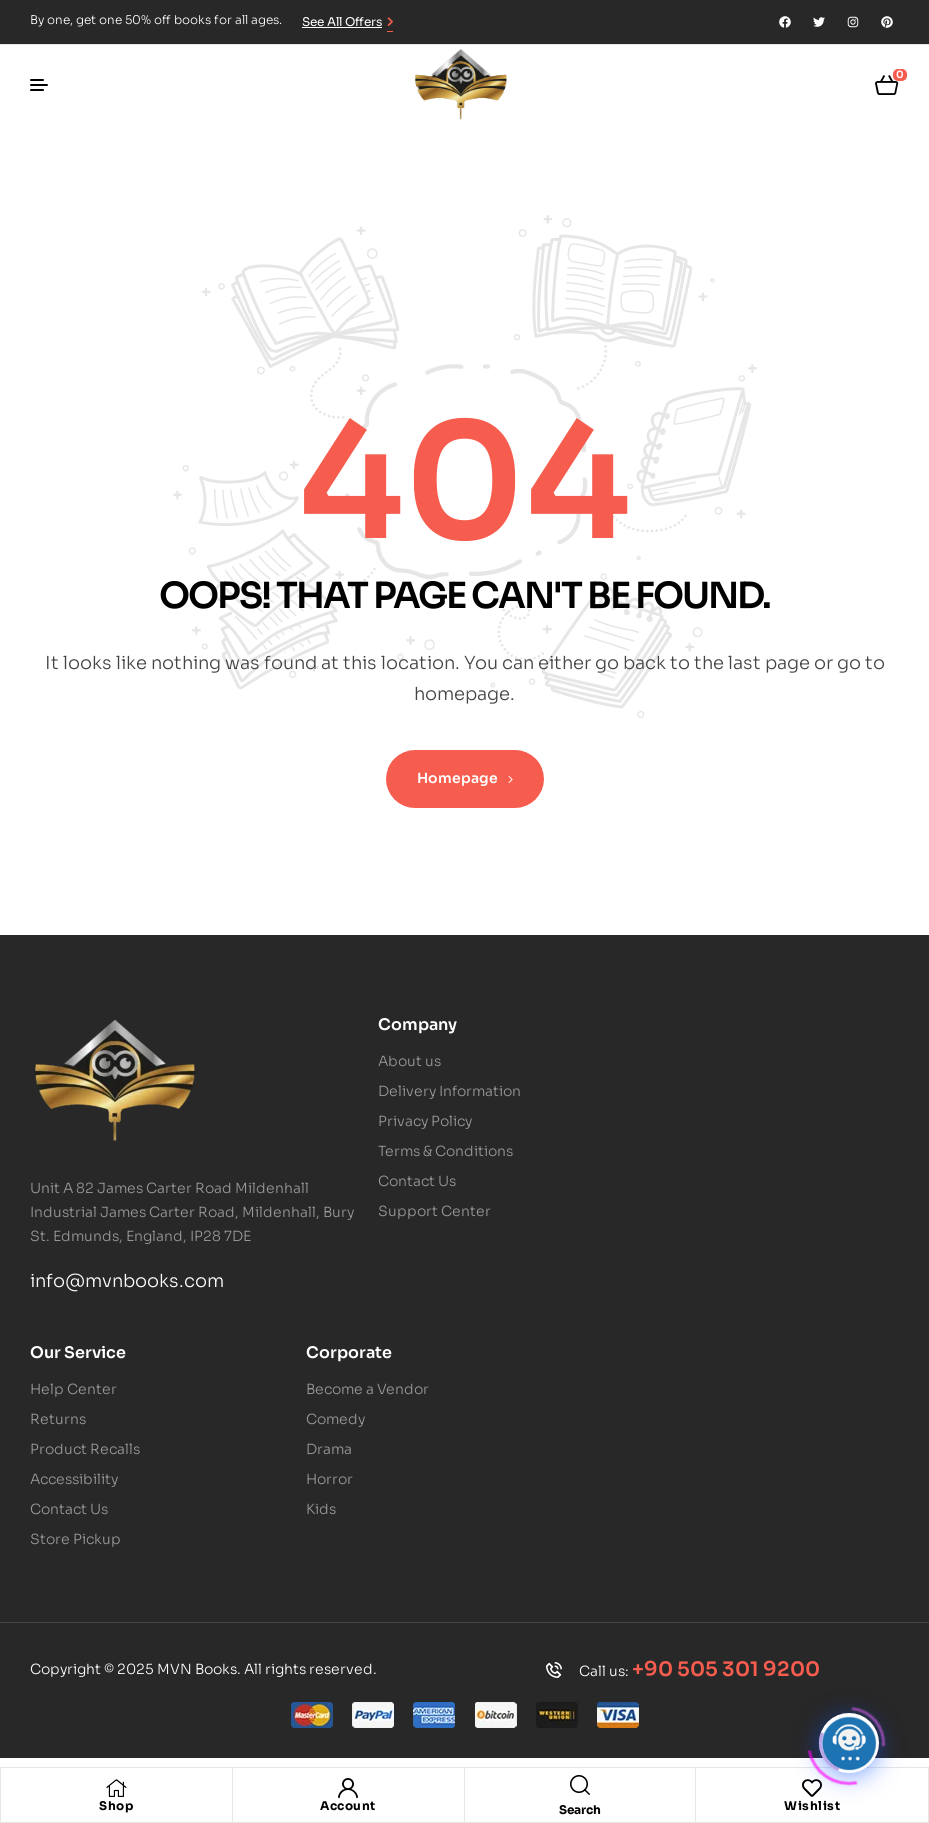 This screenshot has width=929, height=1823. Describe the element at coordinates (812, 1788) in the screenshot. I see `[Wishlist]` at that location.